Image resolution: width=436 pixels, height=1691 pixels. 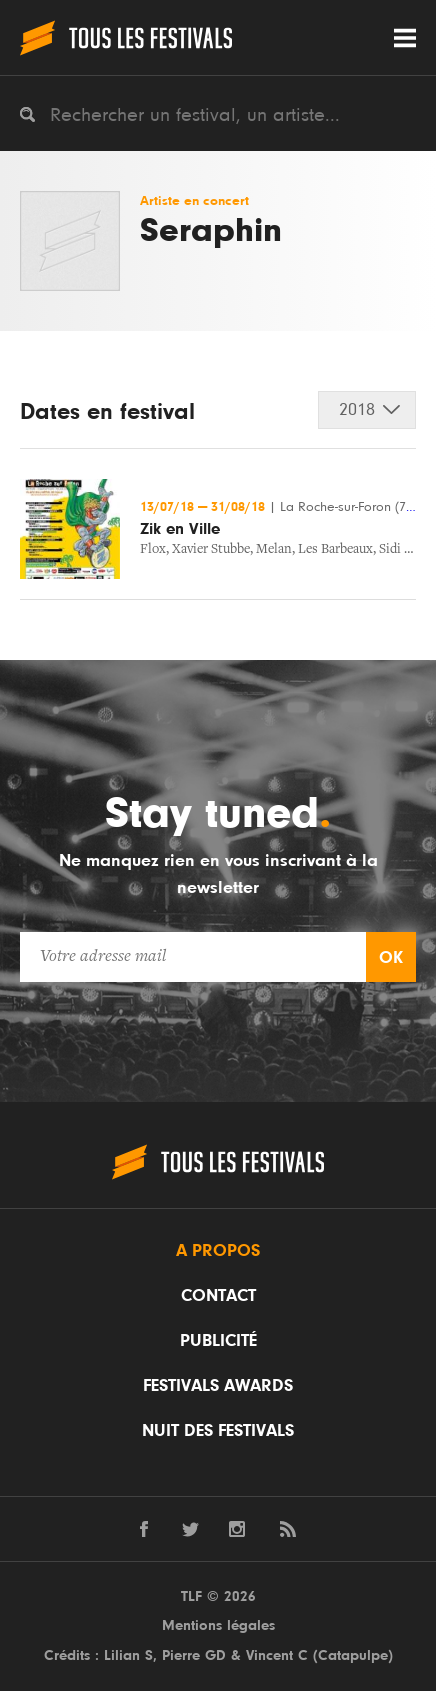 What do you see at coordinates (218, 1341) in the screenshot?
I see `Publicité` at bounding box center [218, 1341].